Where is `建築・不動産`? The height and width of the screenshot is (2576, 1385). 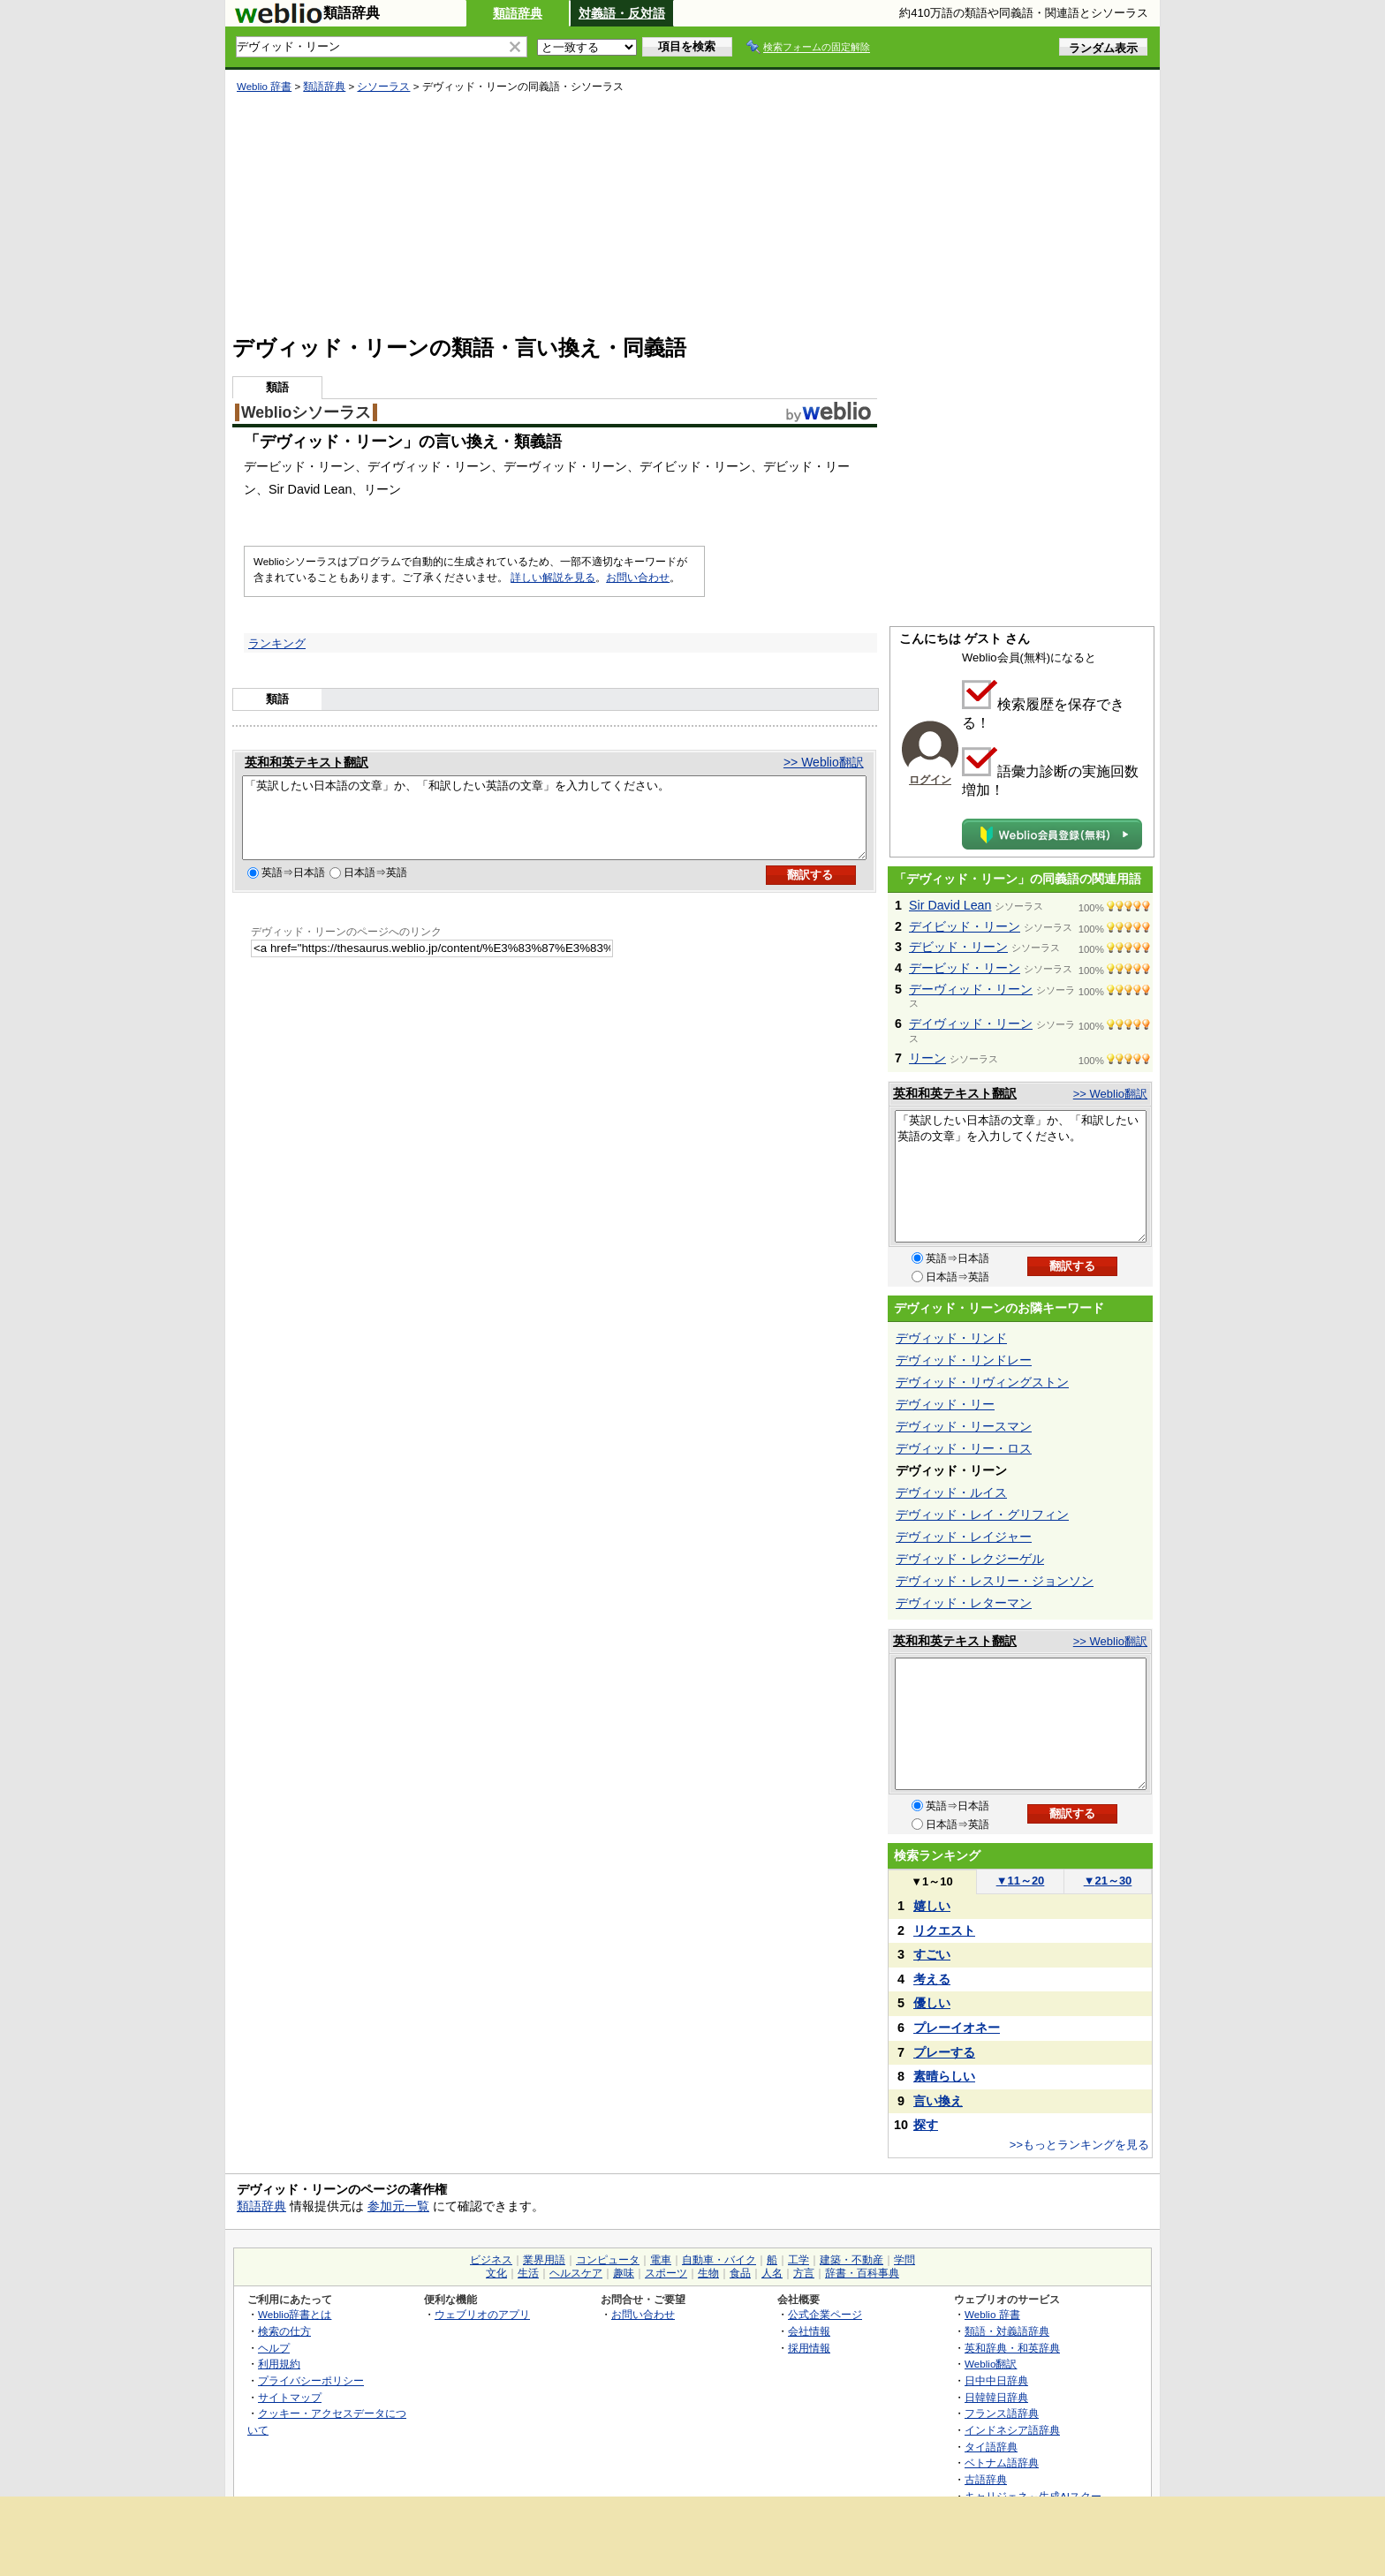 建築・不動産 is located at coordinates (851, 2260).